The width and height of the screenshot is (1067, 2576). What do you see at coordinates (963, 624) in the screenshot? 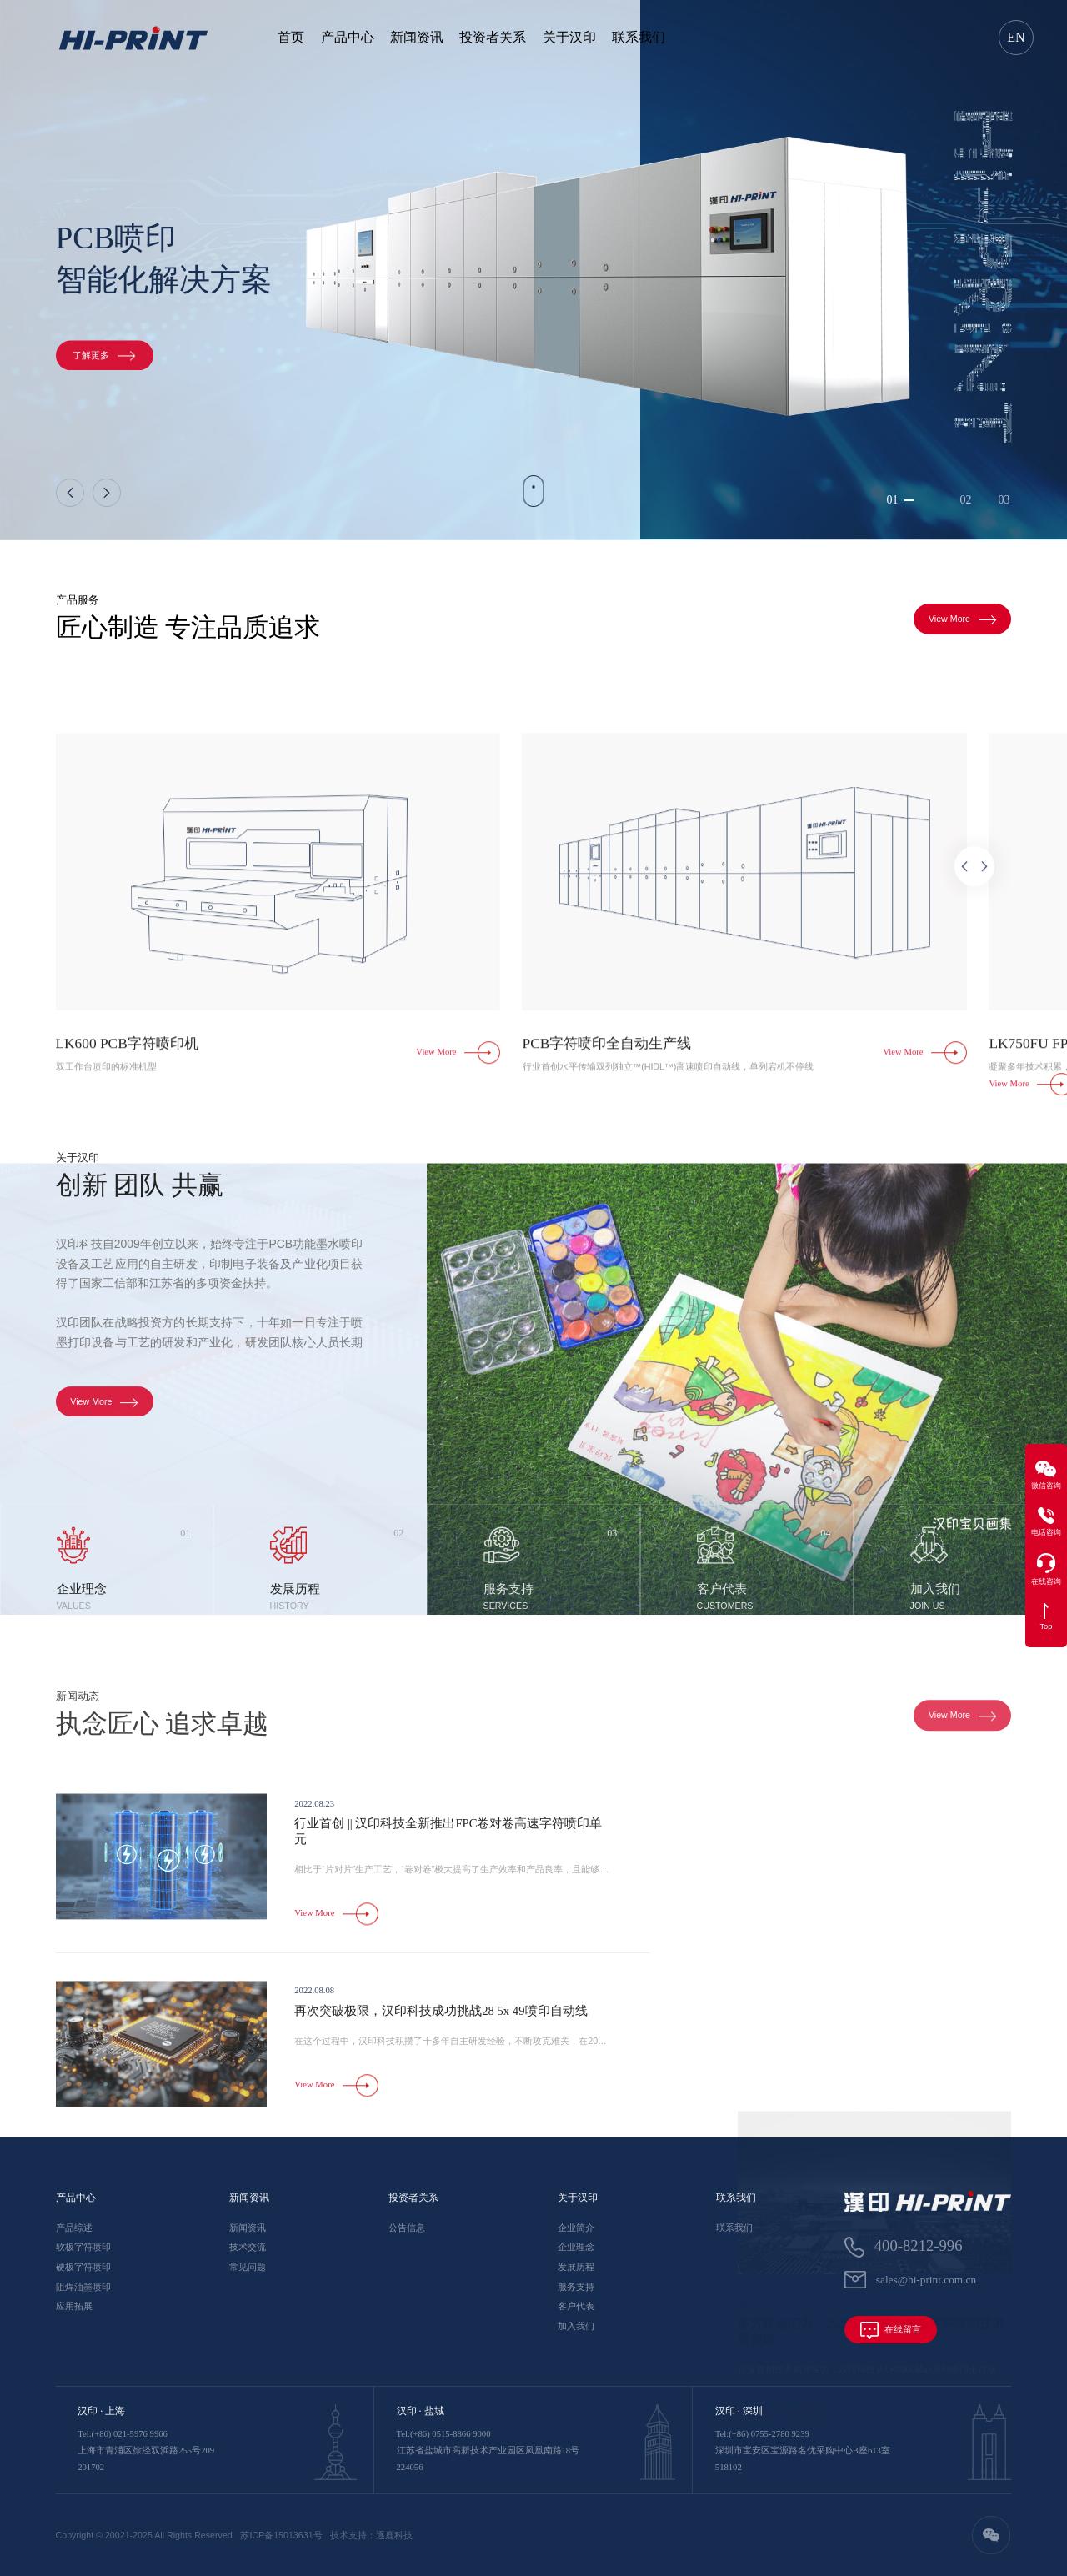
I see `View More` at bounding box center [963, 624].